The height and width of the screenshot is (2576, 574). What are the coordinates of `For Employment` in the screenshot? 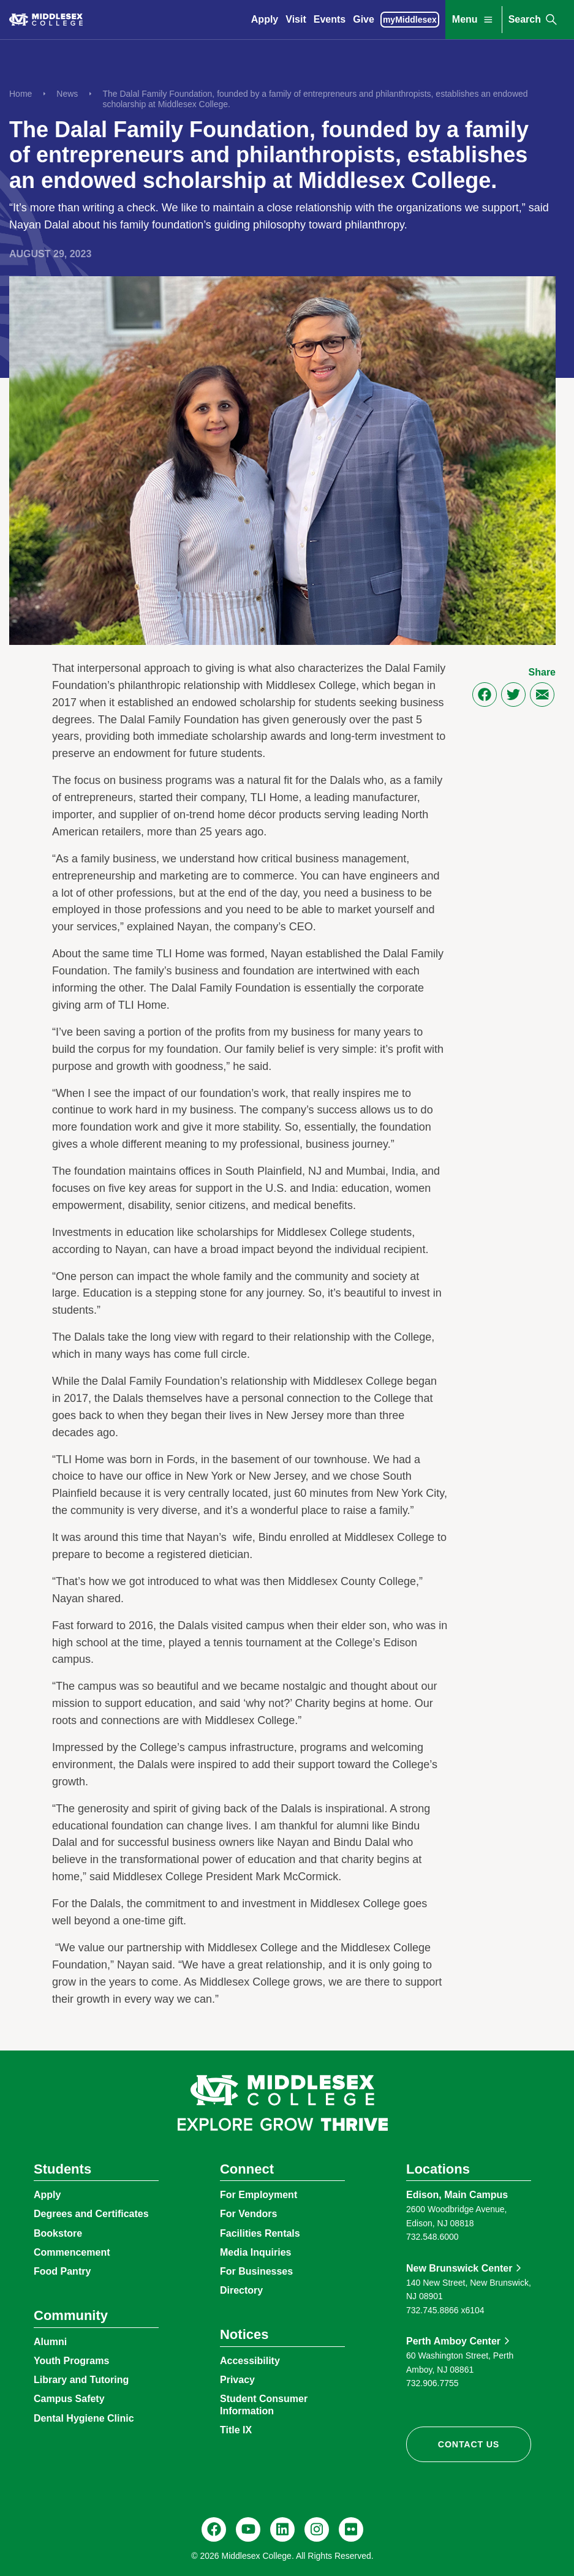 It's located at (258, 2195).